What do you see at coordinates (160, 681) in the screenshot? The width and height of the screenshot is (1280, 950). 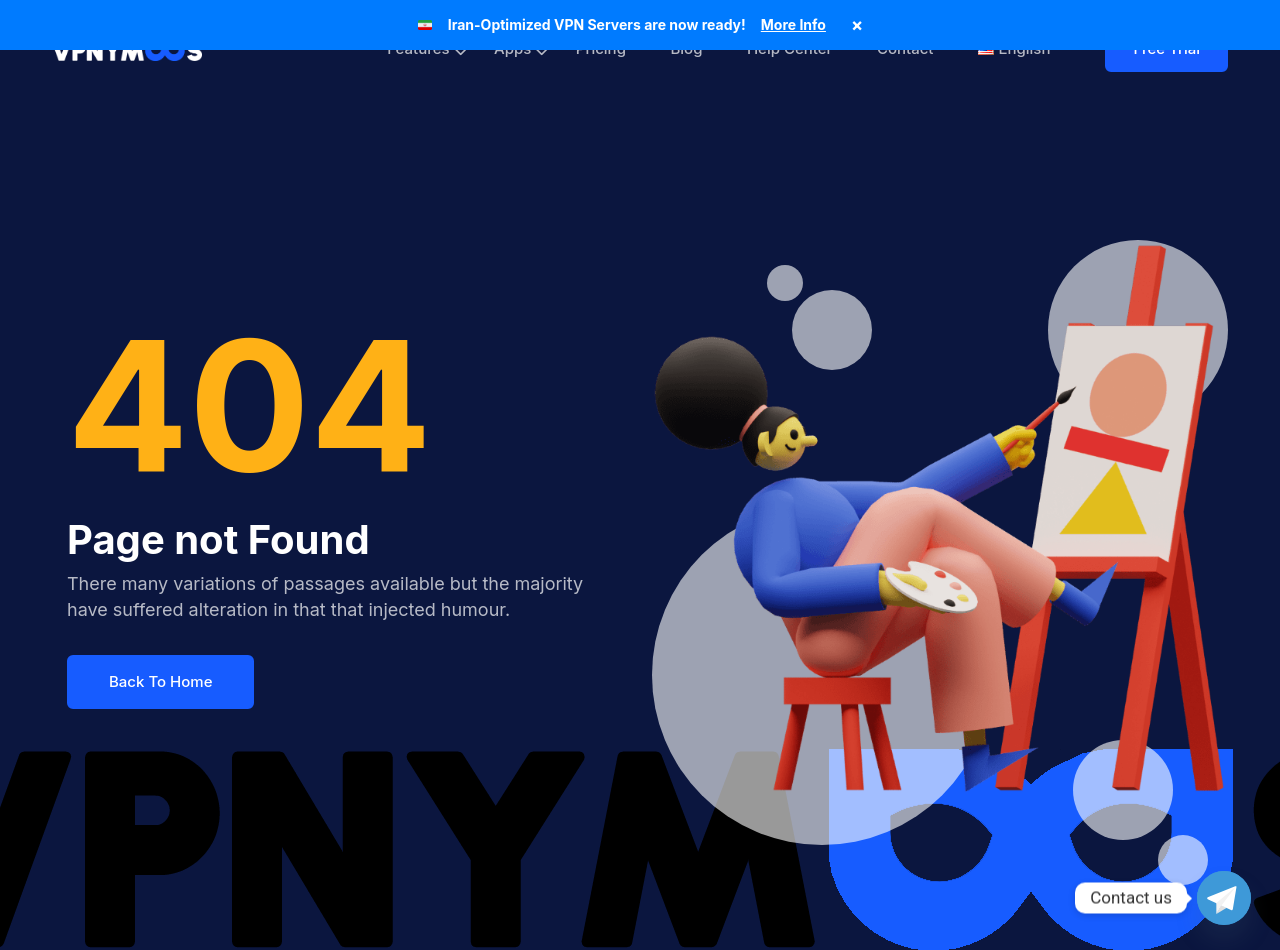 I see `Back To Home` at bounding box center [160, 681].